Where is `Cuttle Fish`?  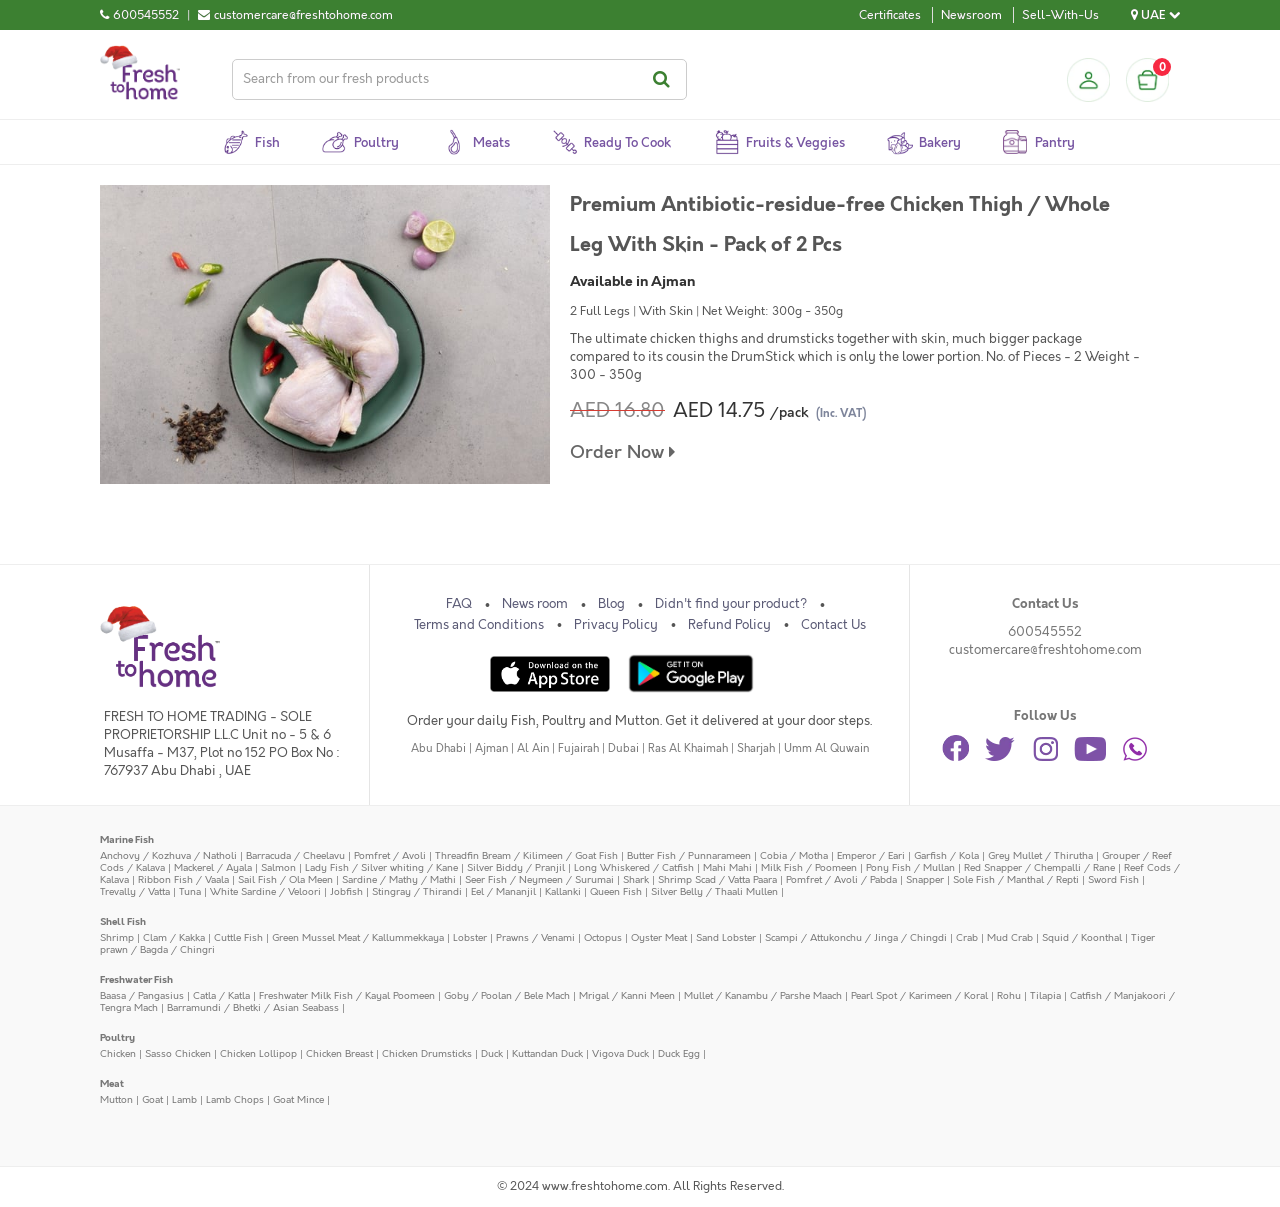 Cuttle Fish is located at coordinates (238, 937).